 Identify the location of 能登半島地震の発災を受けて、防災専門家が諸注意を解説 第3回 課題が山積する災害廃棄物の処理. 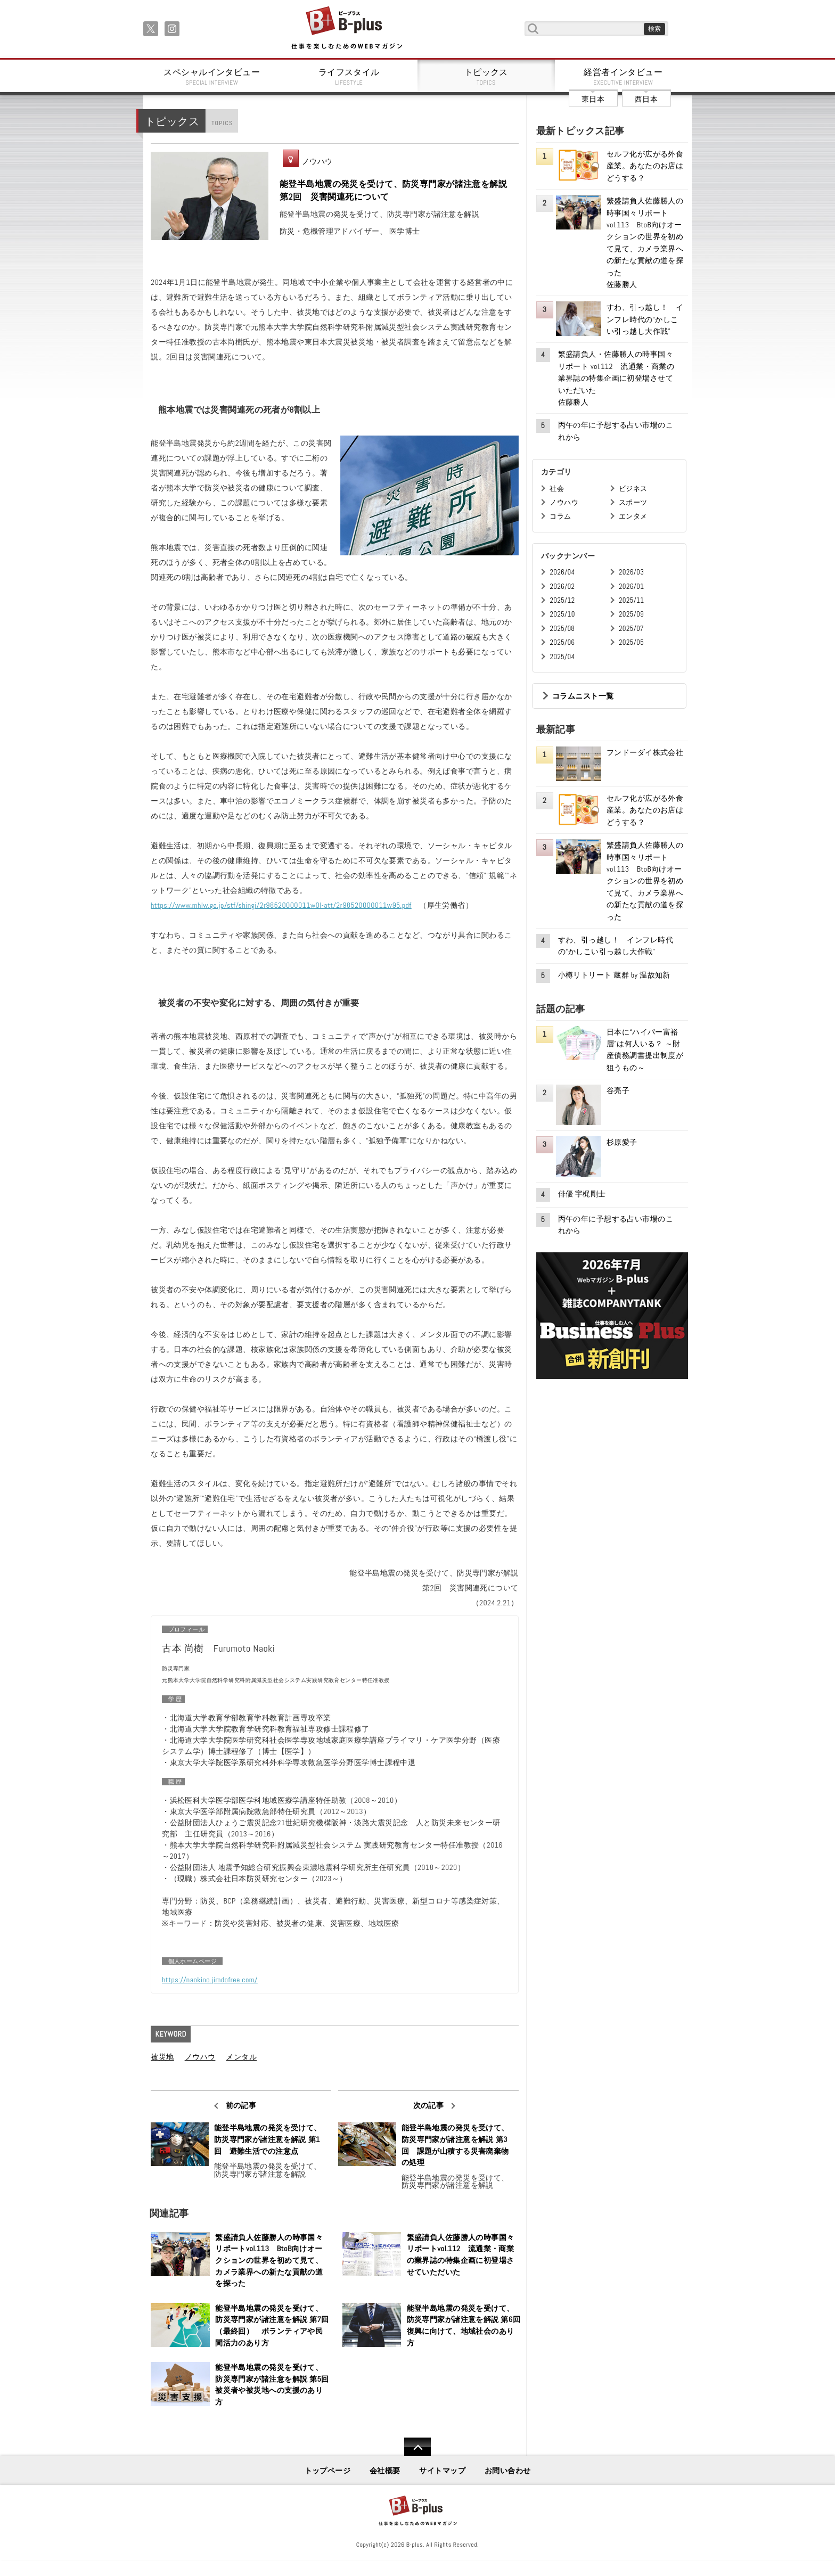
(455, 2145).